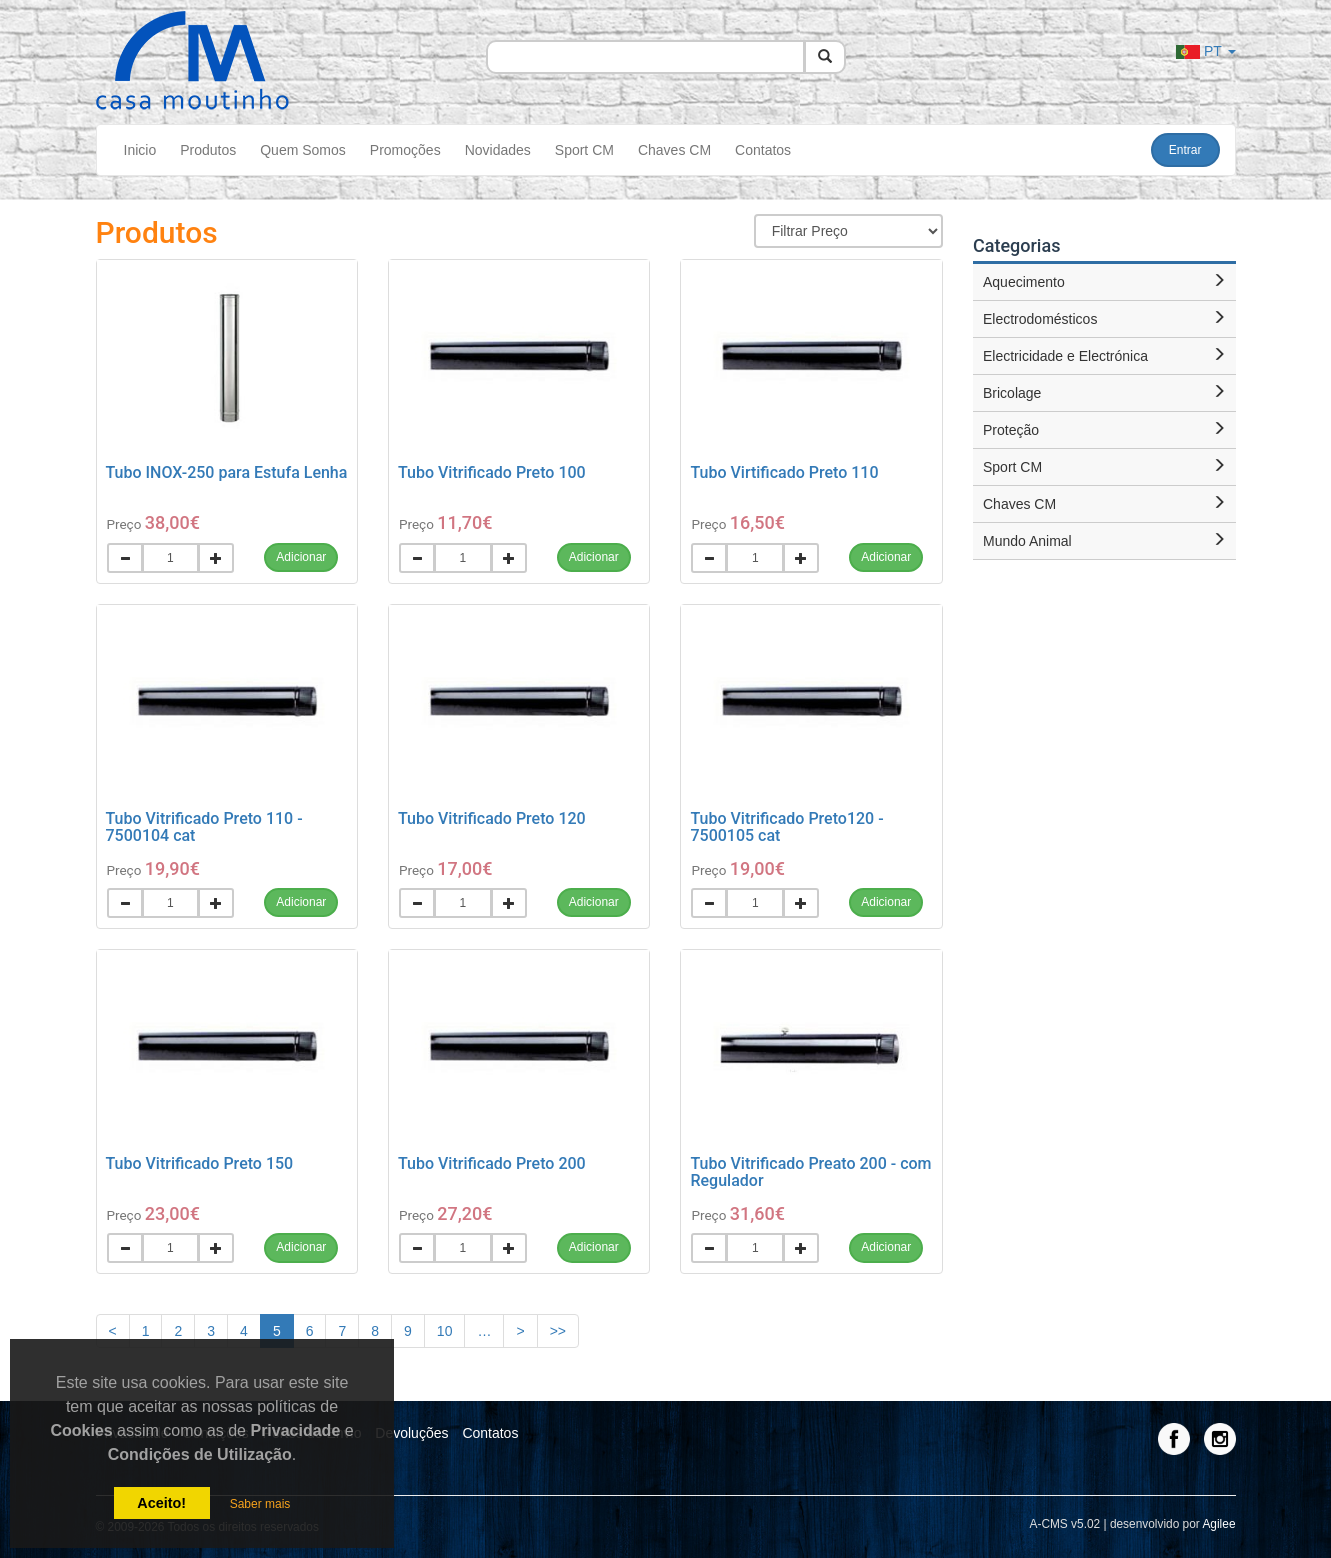 Image resolution: width=1331 pixels, height=1558 pixels. I want to click on Tubo Vitrificado Preto 150, so click(200, 1163).